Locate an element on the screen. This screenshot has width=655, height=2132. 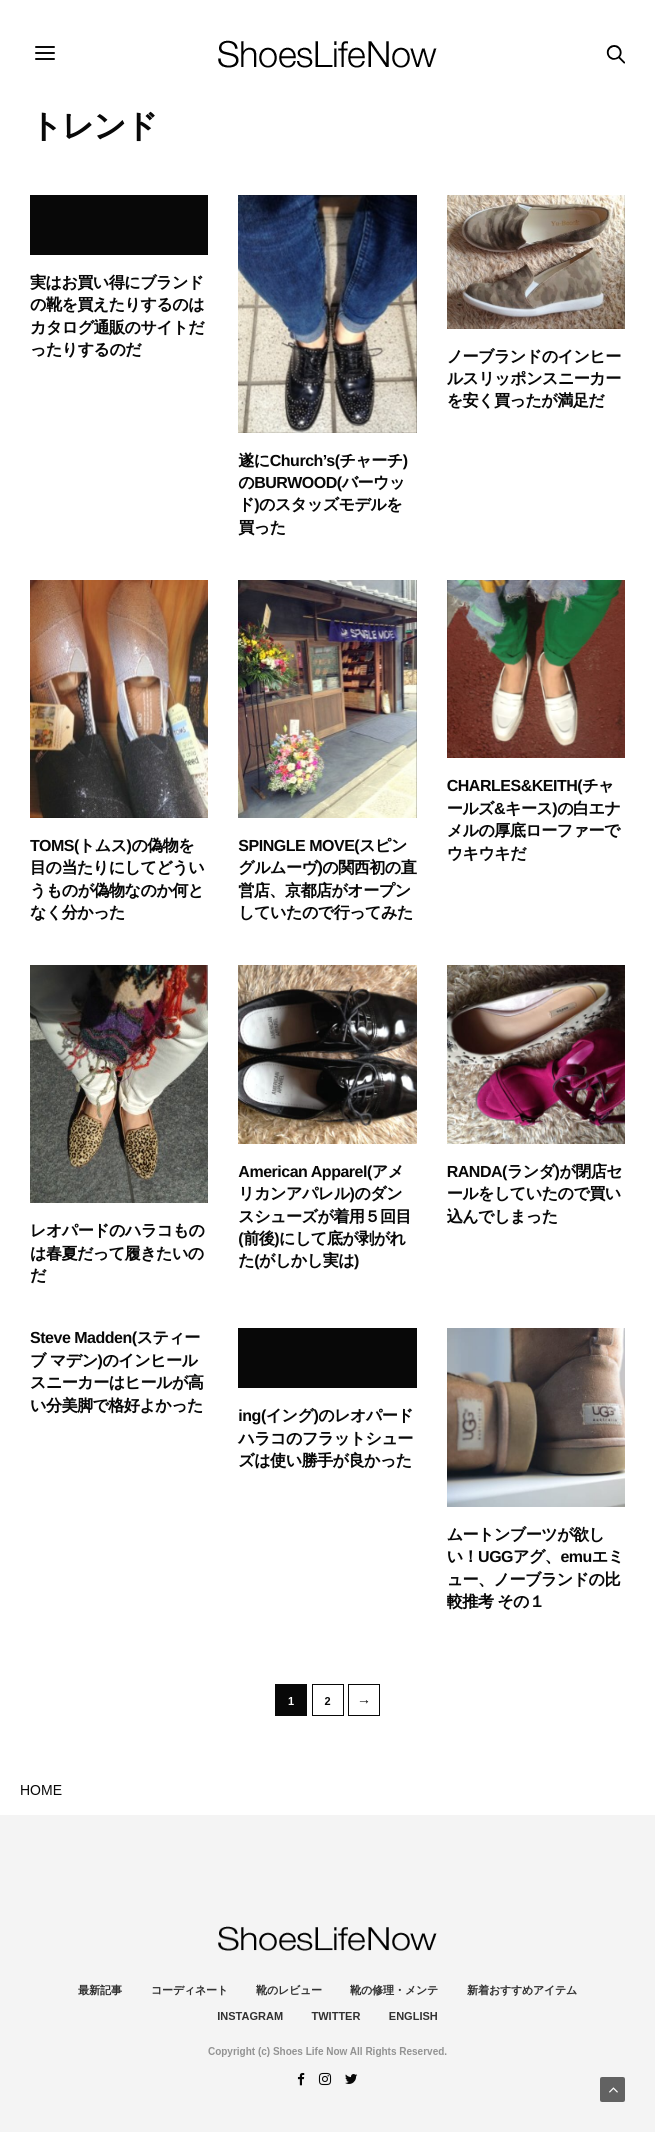
HOME is located at coordinates (41, 1790).